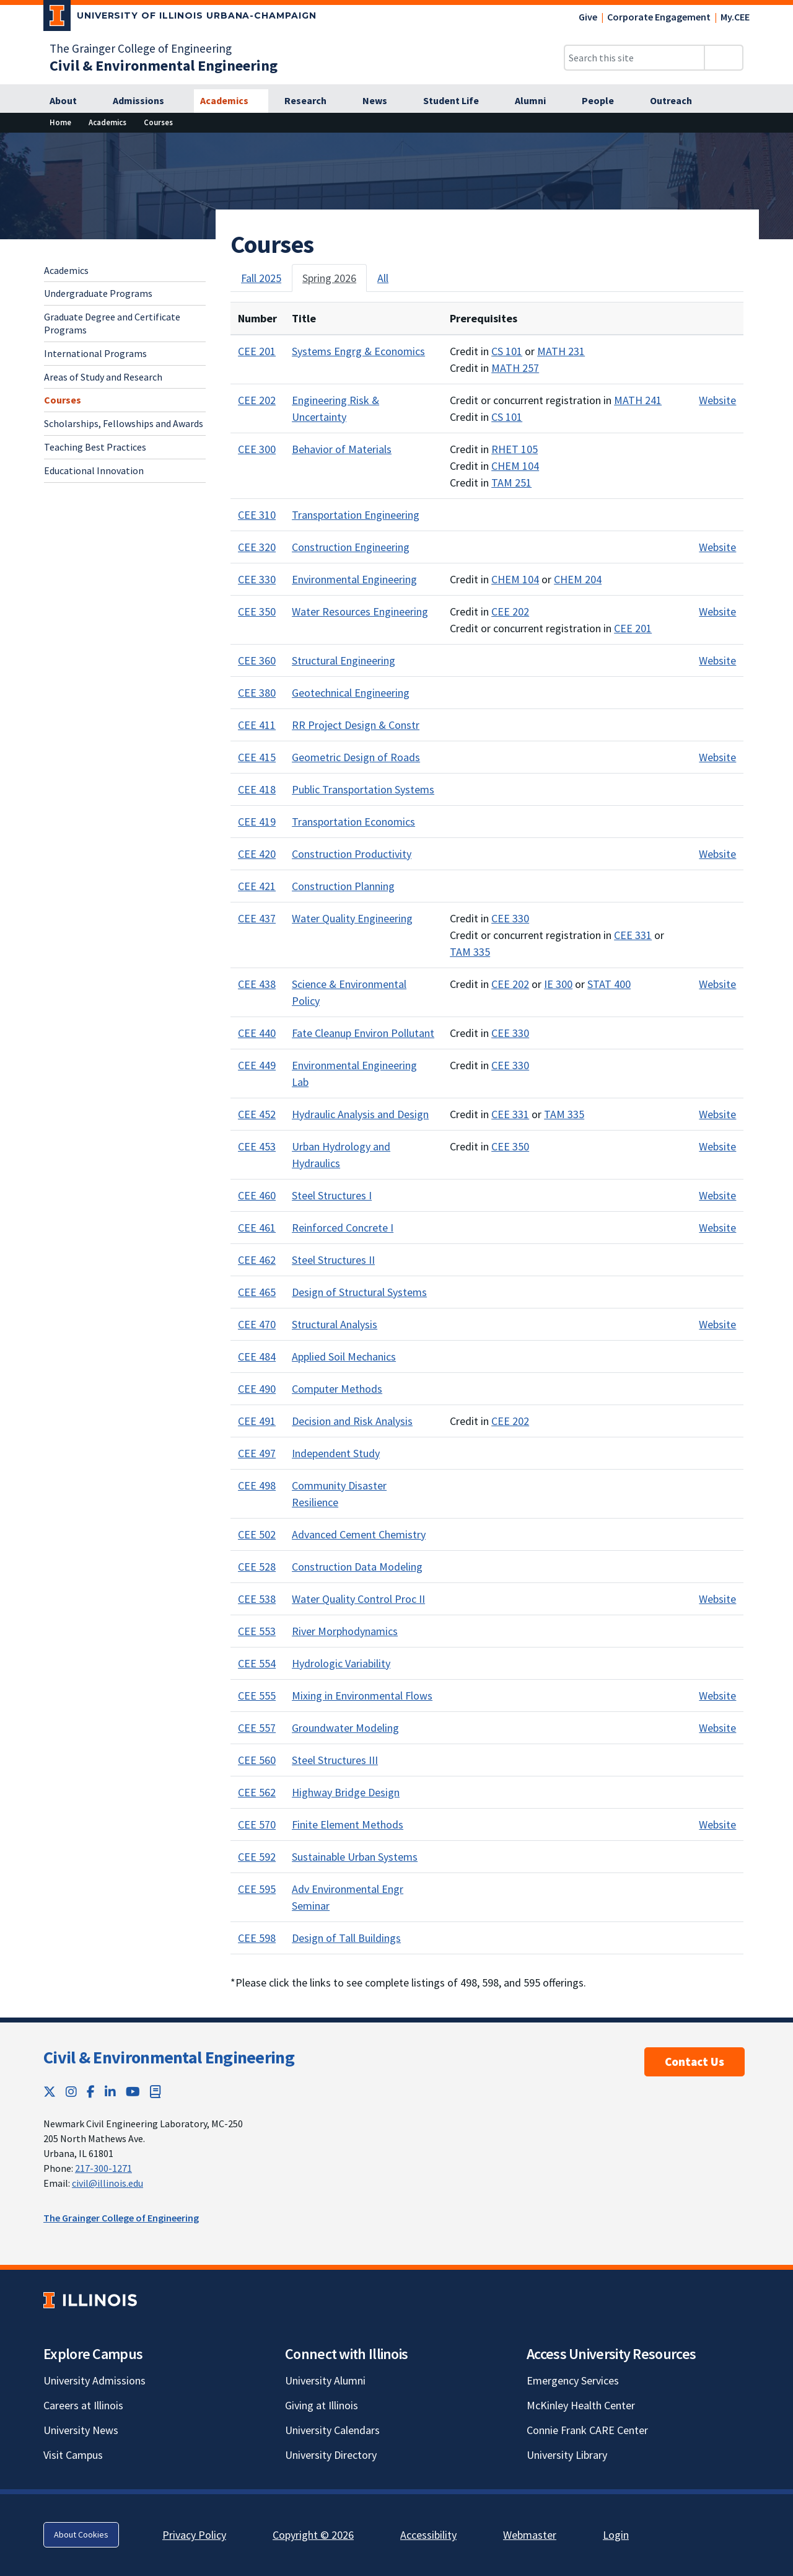  I want to click on Courses, so click(62, 400).